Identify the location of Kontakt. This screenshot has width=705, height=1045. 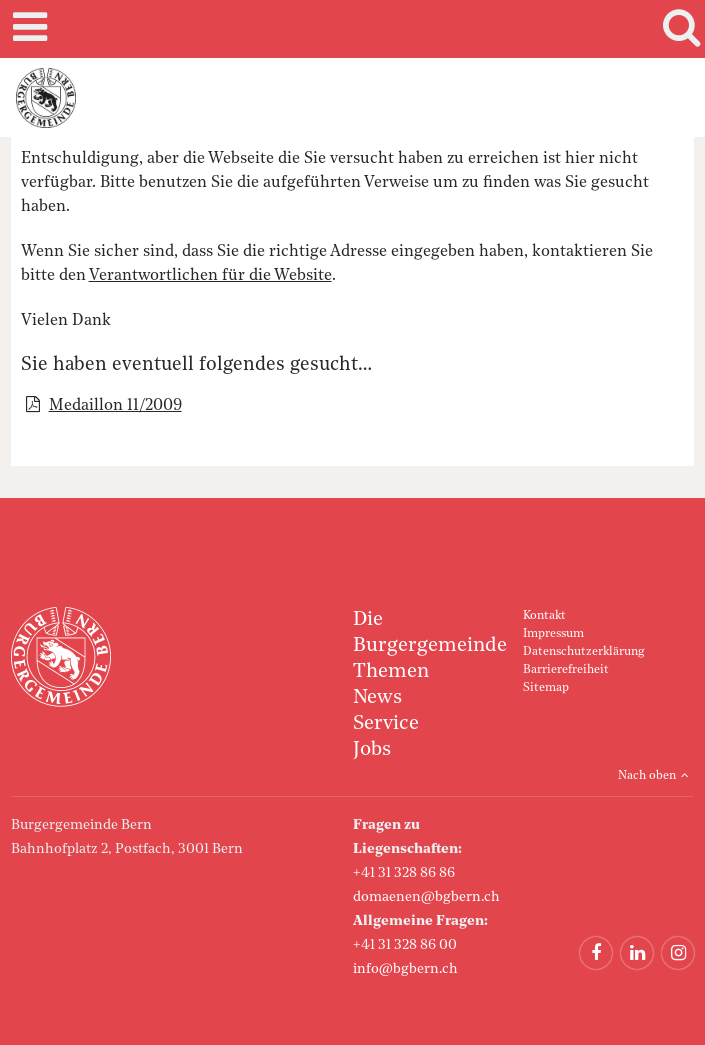
(544, 616).